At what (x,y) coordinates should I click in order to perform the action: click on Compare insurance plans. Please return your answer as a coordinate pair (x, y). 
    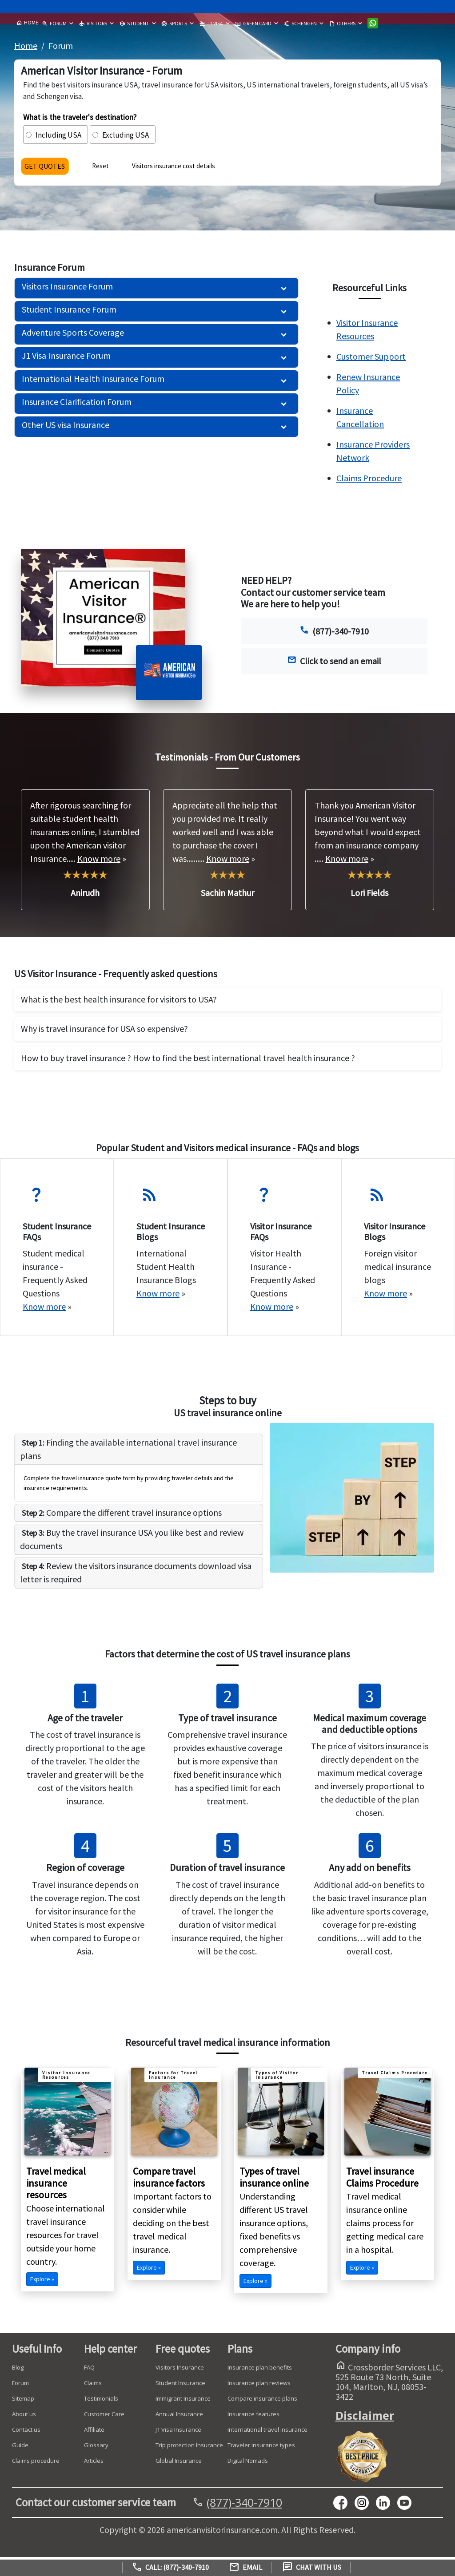
    Looking at the image, I should click on (262, 2402).